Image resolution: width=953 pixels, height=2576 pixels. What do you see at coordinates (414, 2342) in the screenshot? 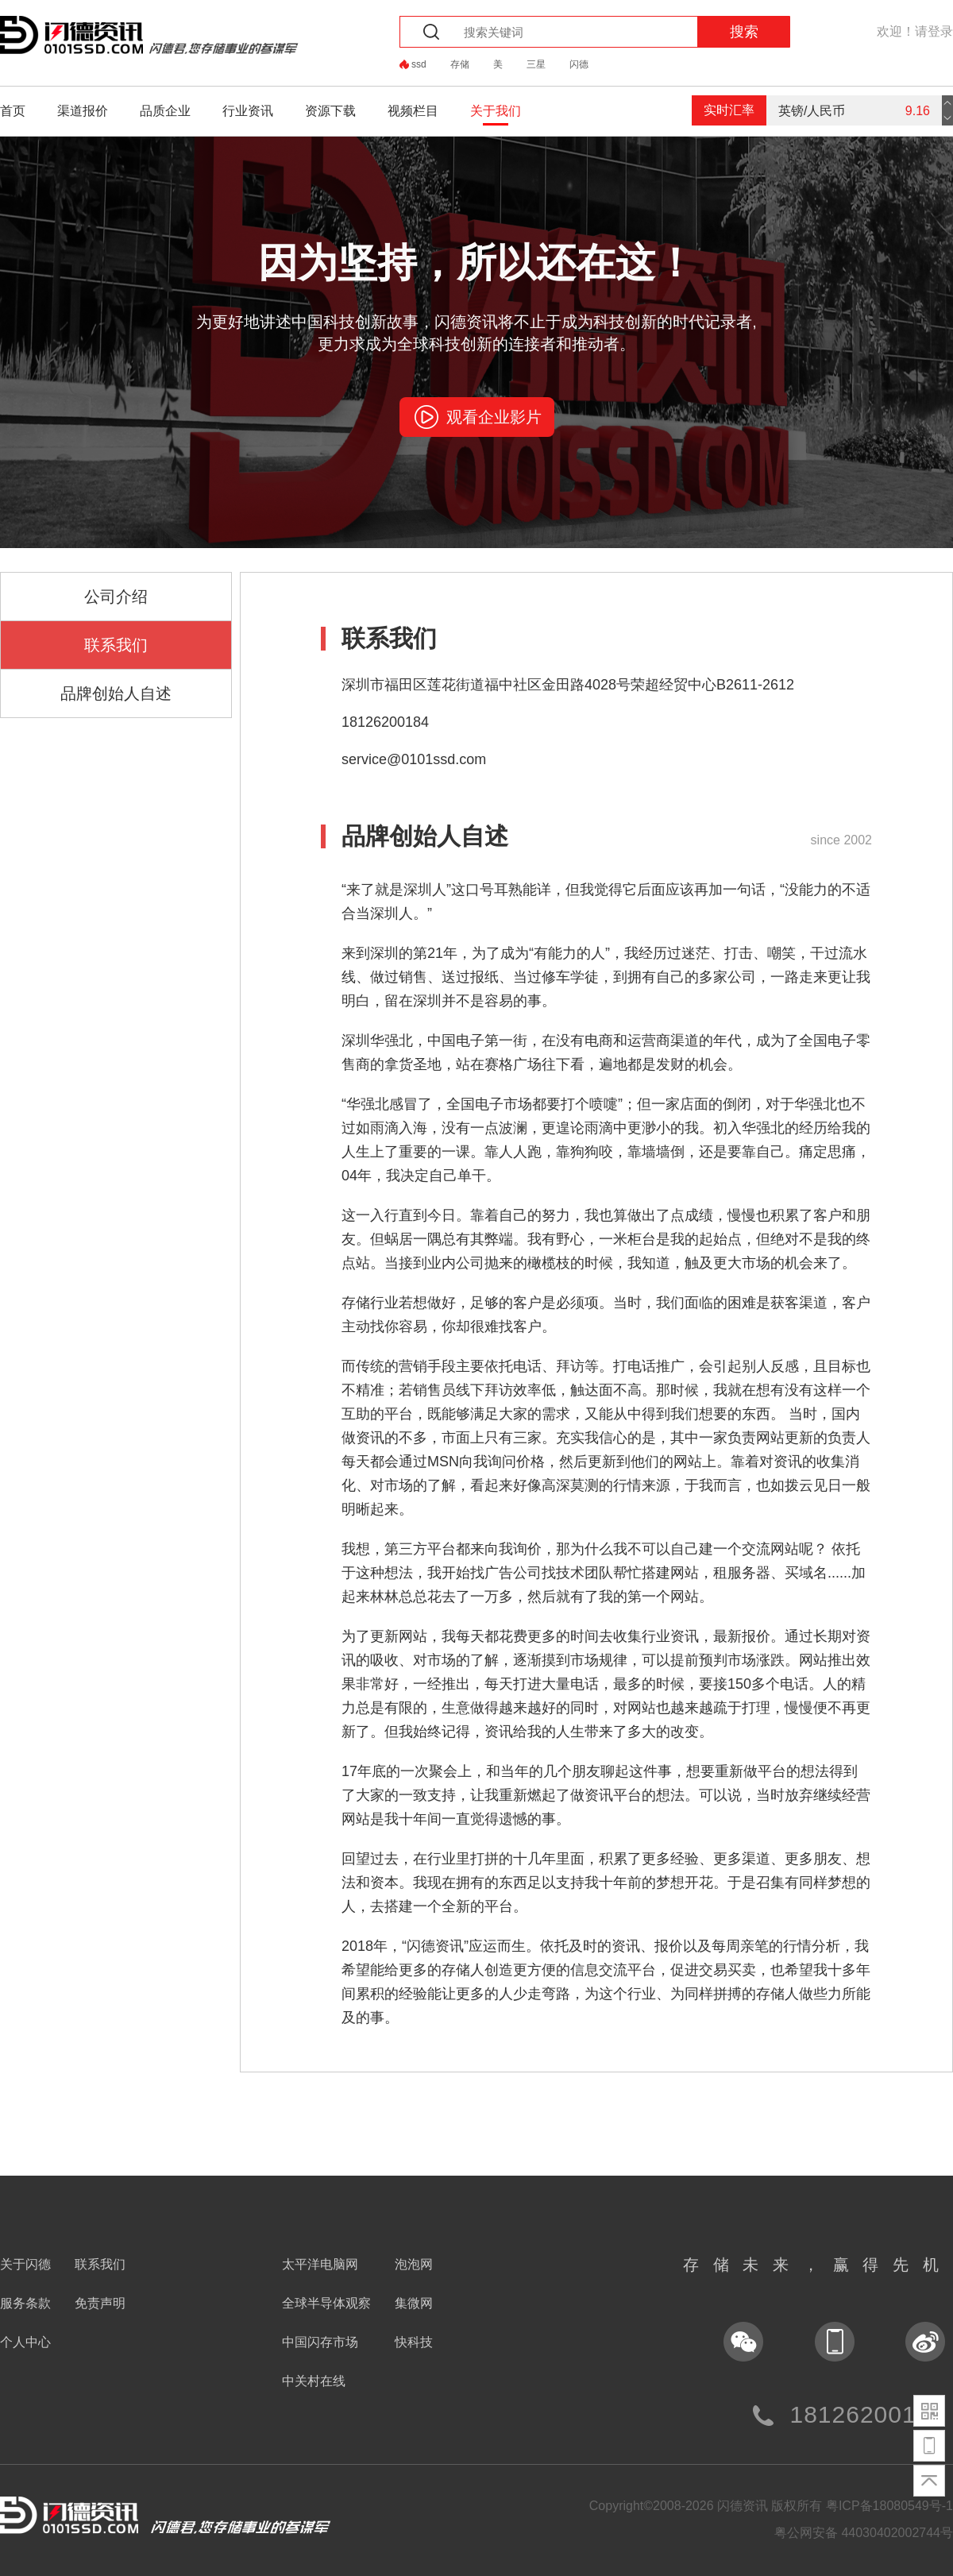
I see `快科技` at bounding box center [414, 2342].